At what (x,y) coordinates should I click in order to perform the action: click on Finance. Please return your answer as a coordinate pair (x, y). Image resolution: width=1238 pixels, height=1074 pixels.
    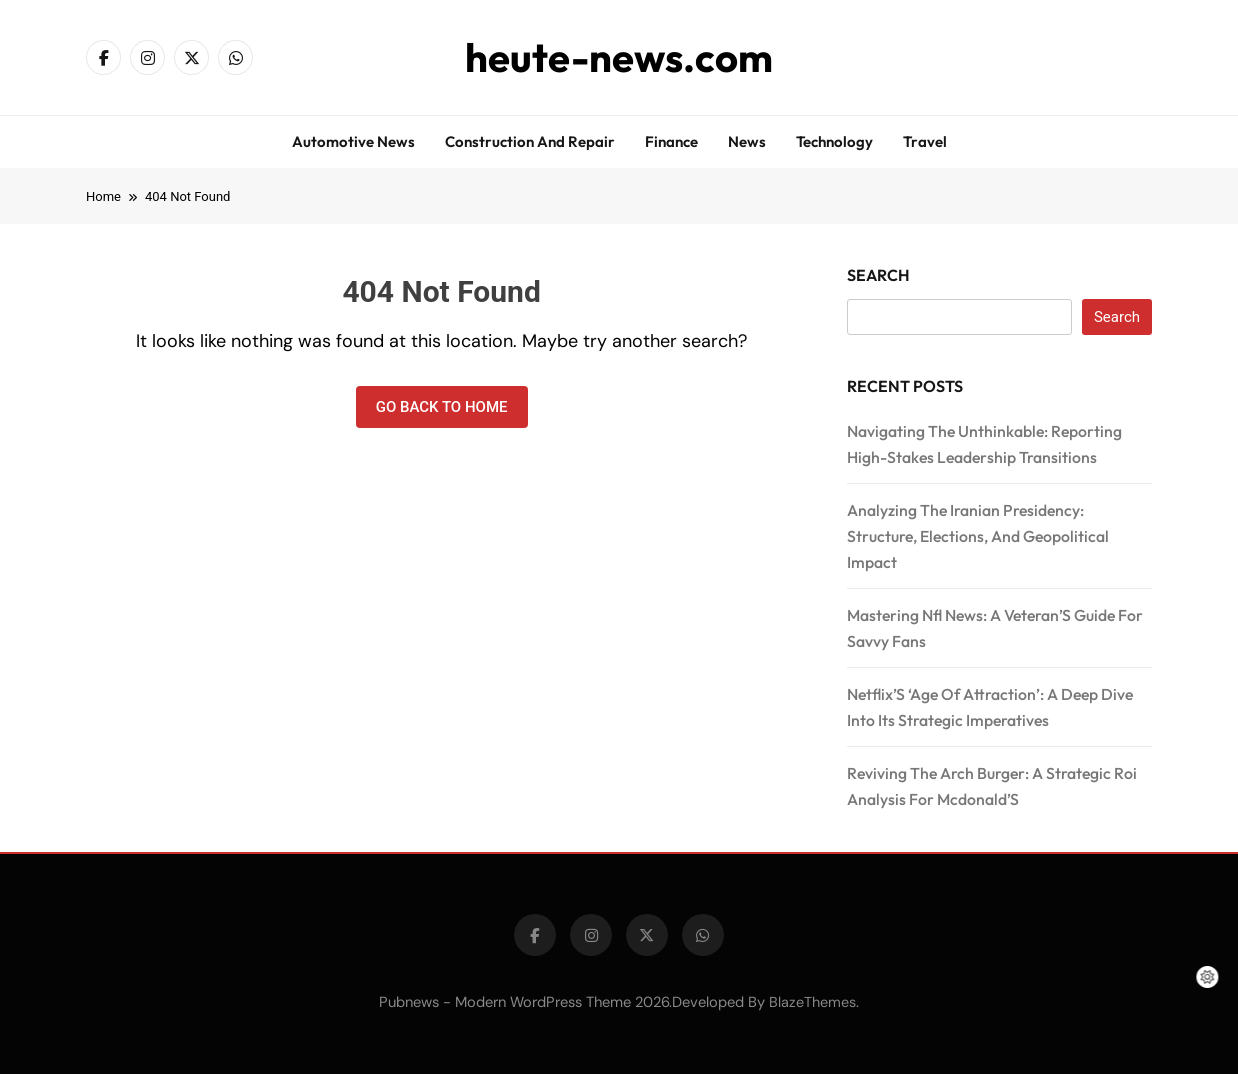
    Looking at the image, I should click on (671, 141).